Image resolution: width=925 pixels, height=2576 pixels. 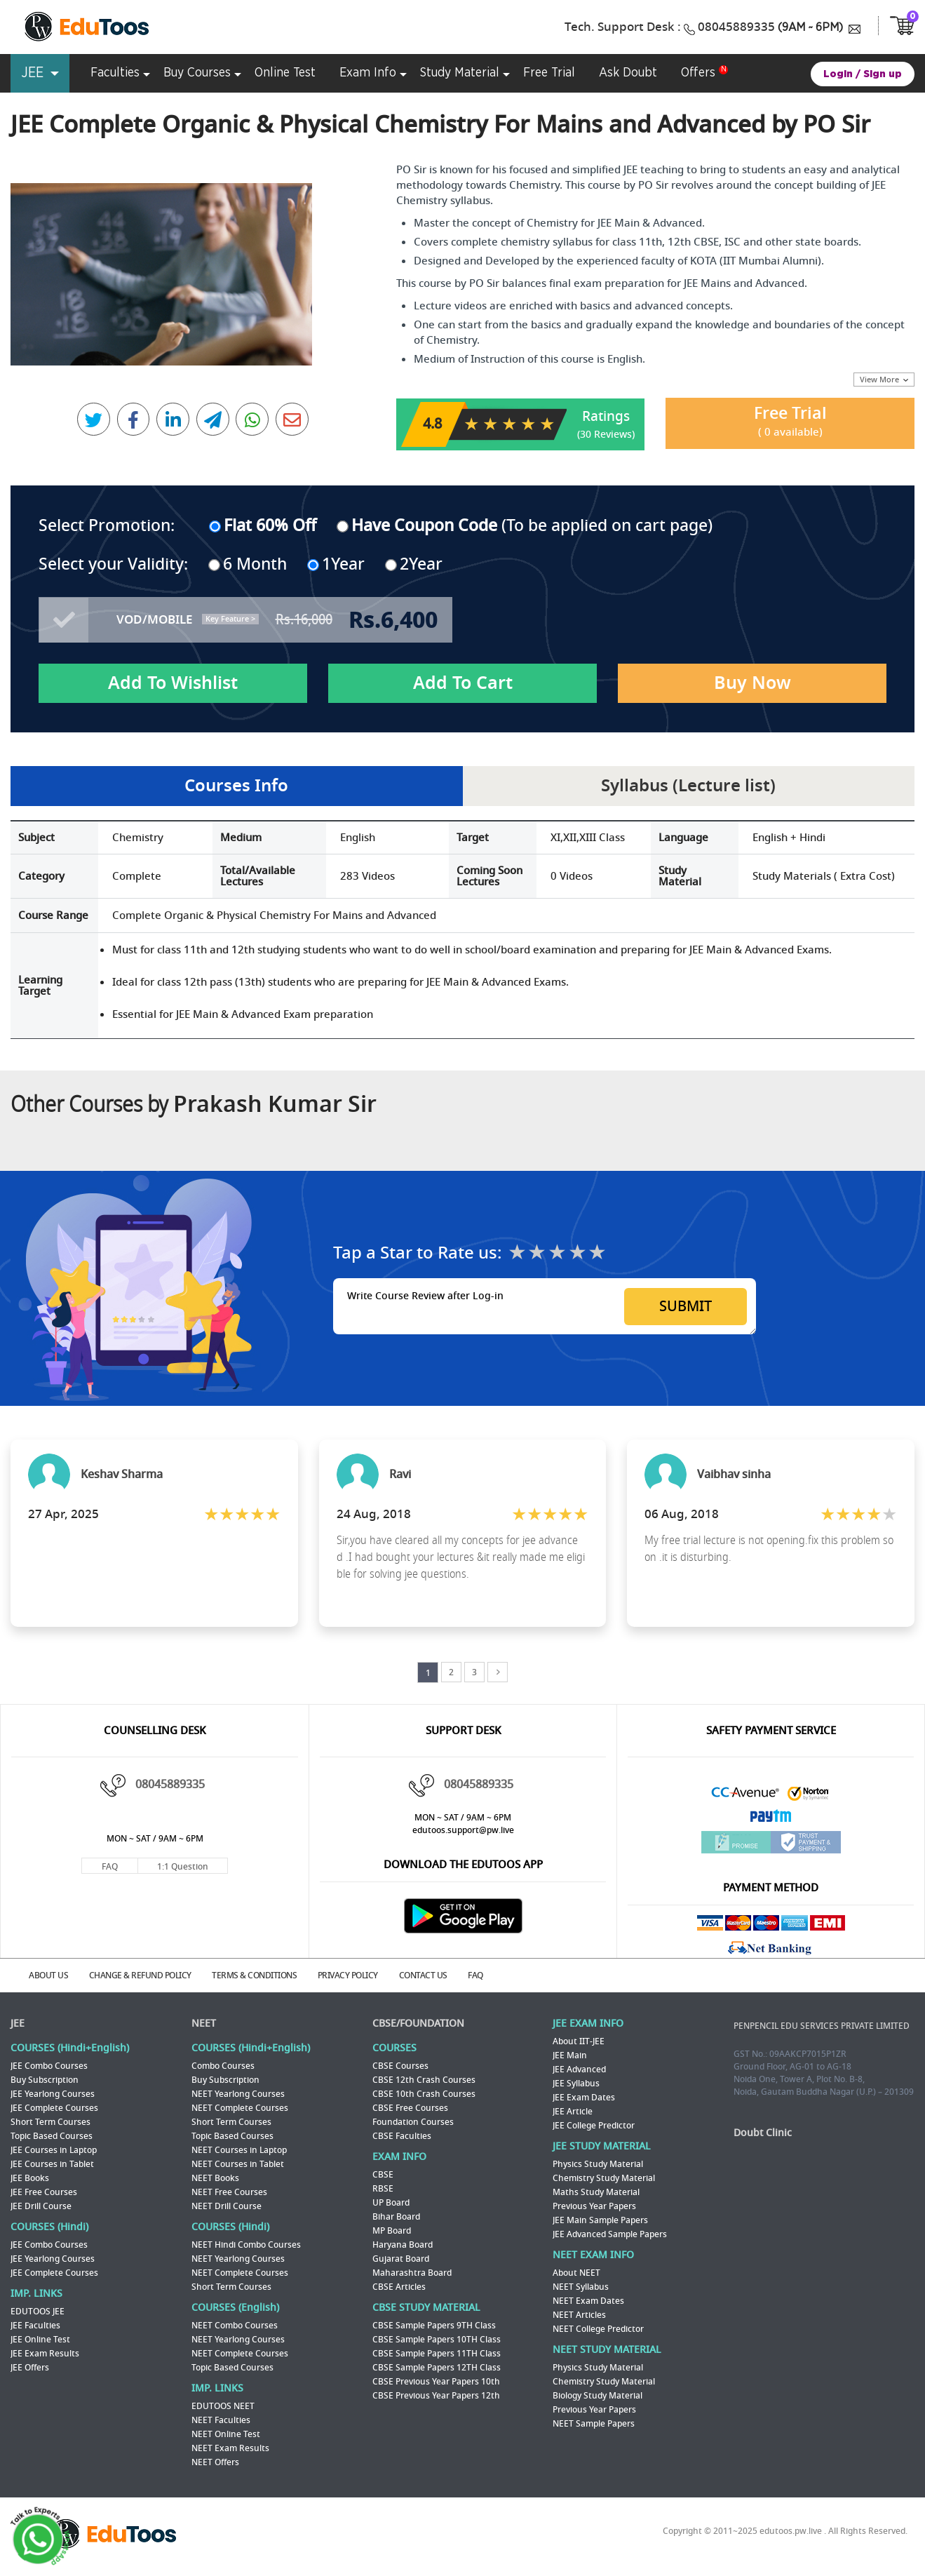 What do you see at coordinates (596, 2191) in the screenshot?
I see `Maths Study Material` at bounding box center [596, 2191].